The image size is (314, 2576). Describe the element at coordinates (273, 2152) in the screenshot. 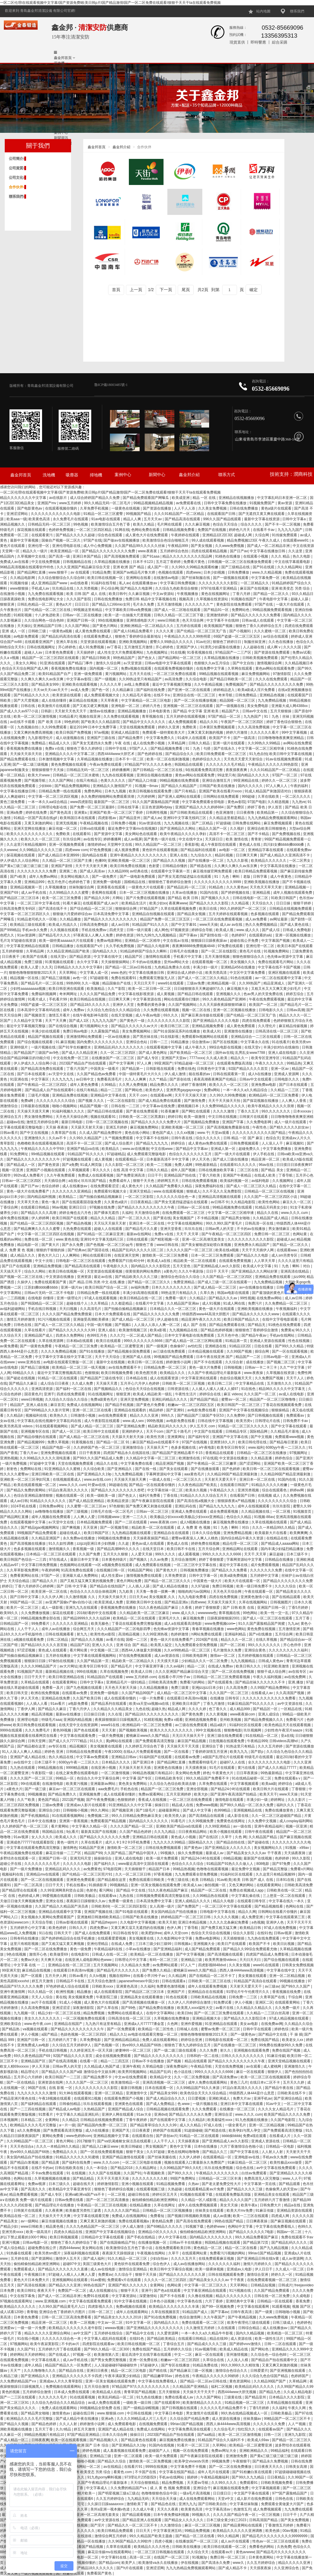

I see `人人射人人射` at that location.